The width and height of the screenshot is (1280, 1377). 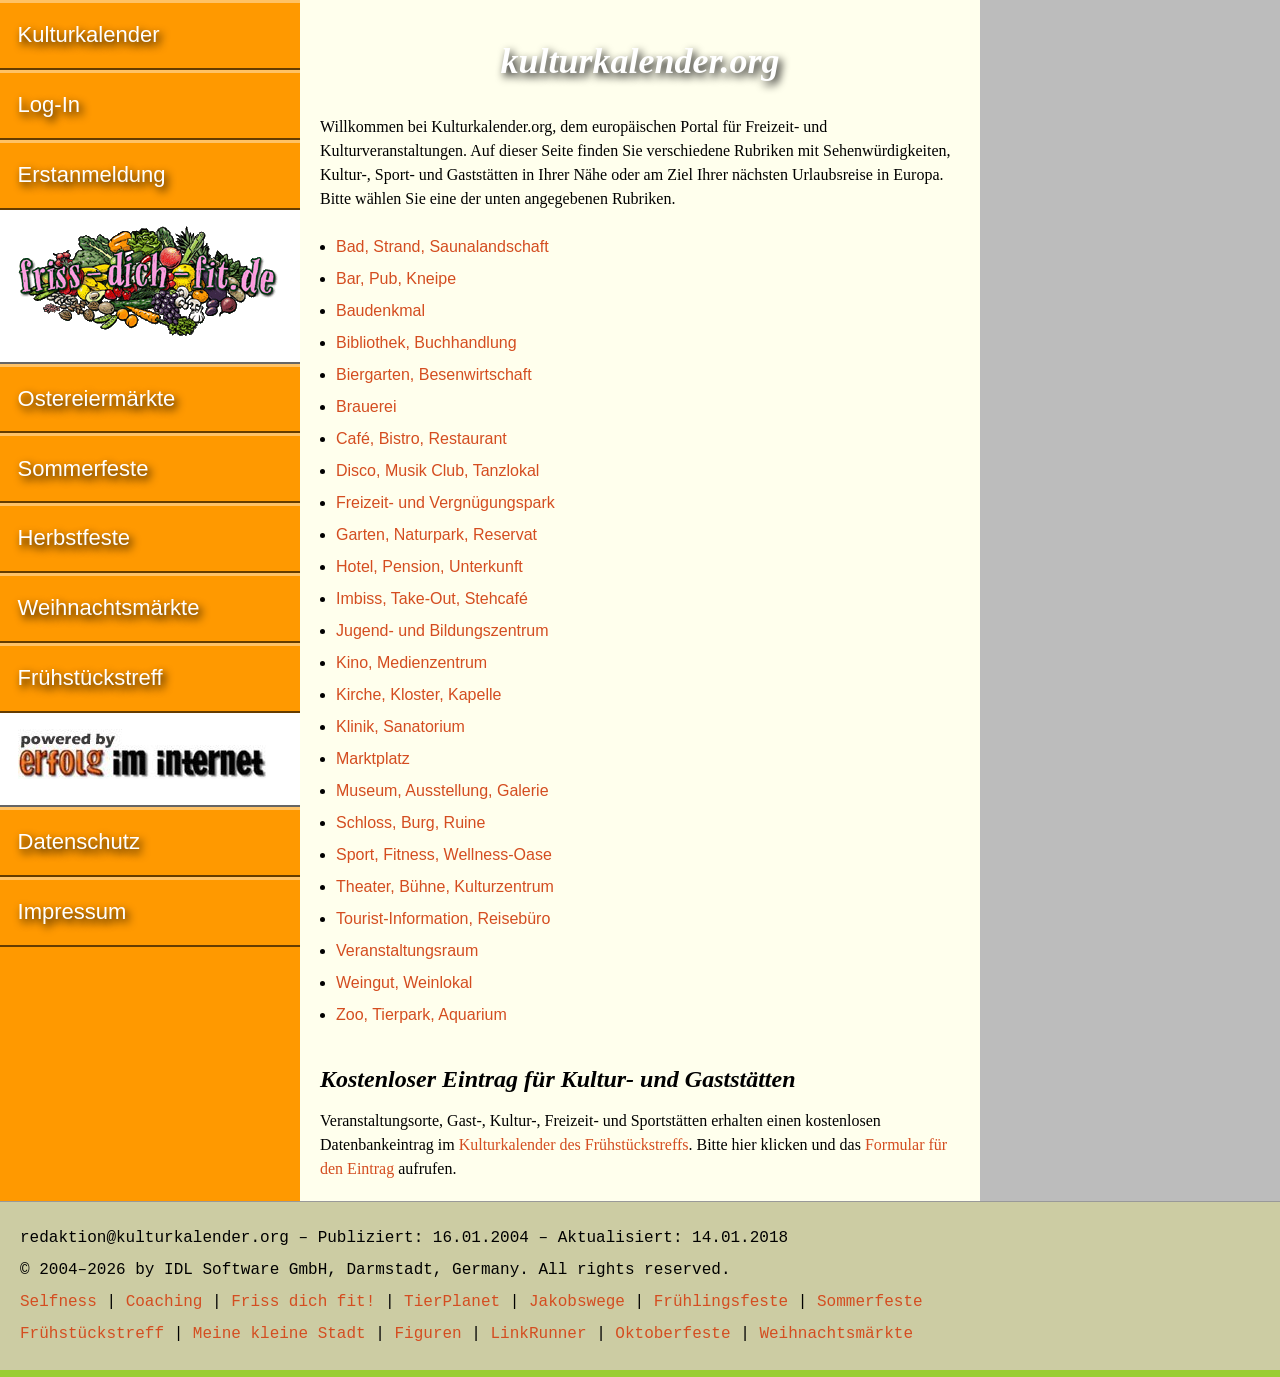 I want to click on Frühstückstreff, so click(x=90, y=677).